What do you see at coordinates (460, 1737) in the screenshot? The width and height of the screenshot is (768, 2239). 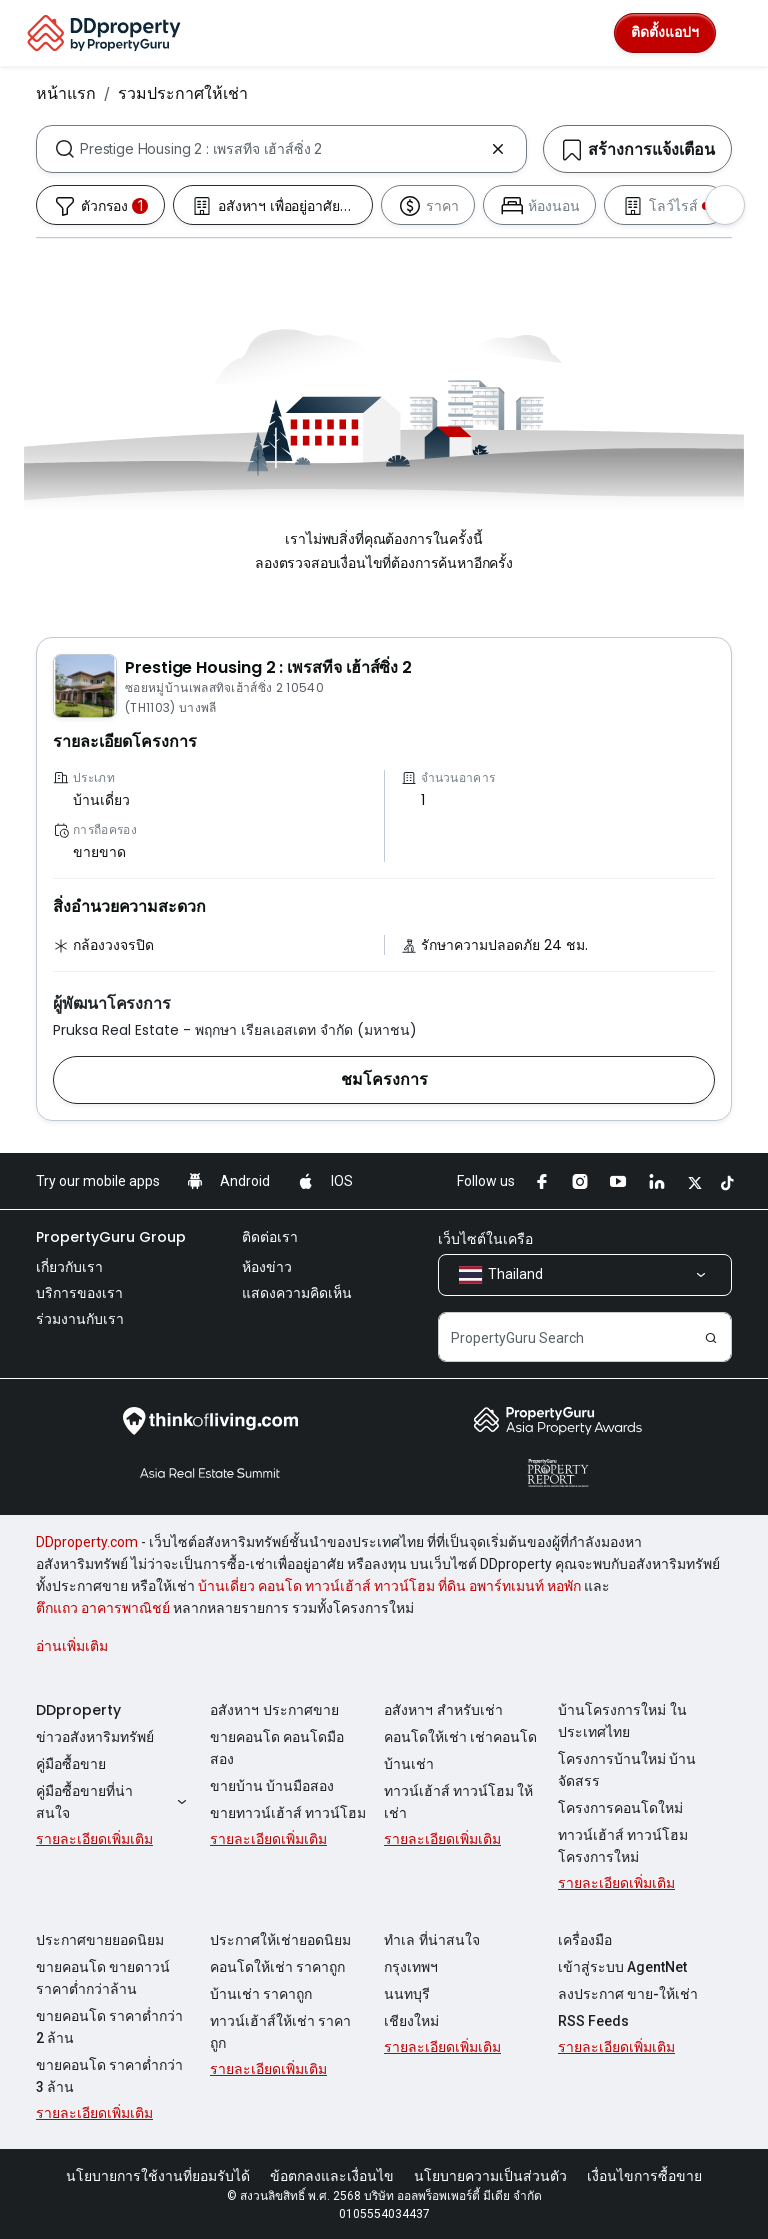 I see `คอนโดให้เช่า เช่าคอนโด` at bounding box center [460, 1737].